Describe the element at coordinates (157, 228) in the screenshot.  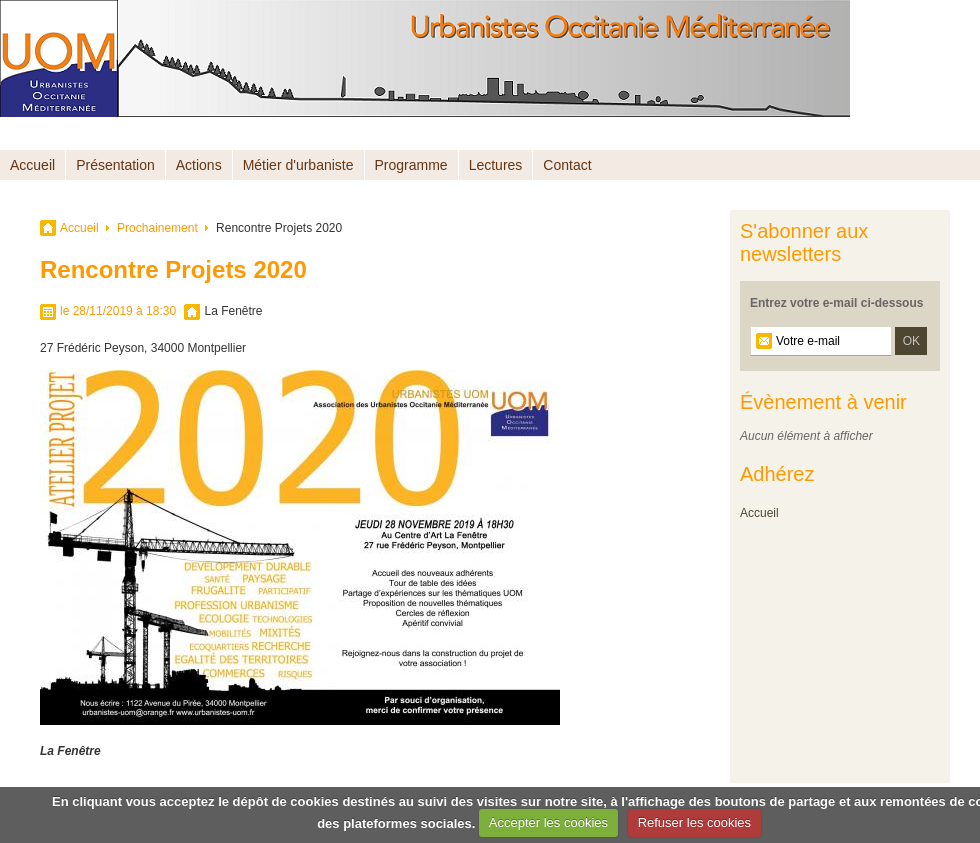
I see `Prochainement` at that location.